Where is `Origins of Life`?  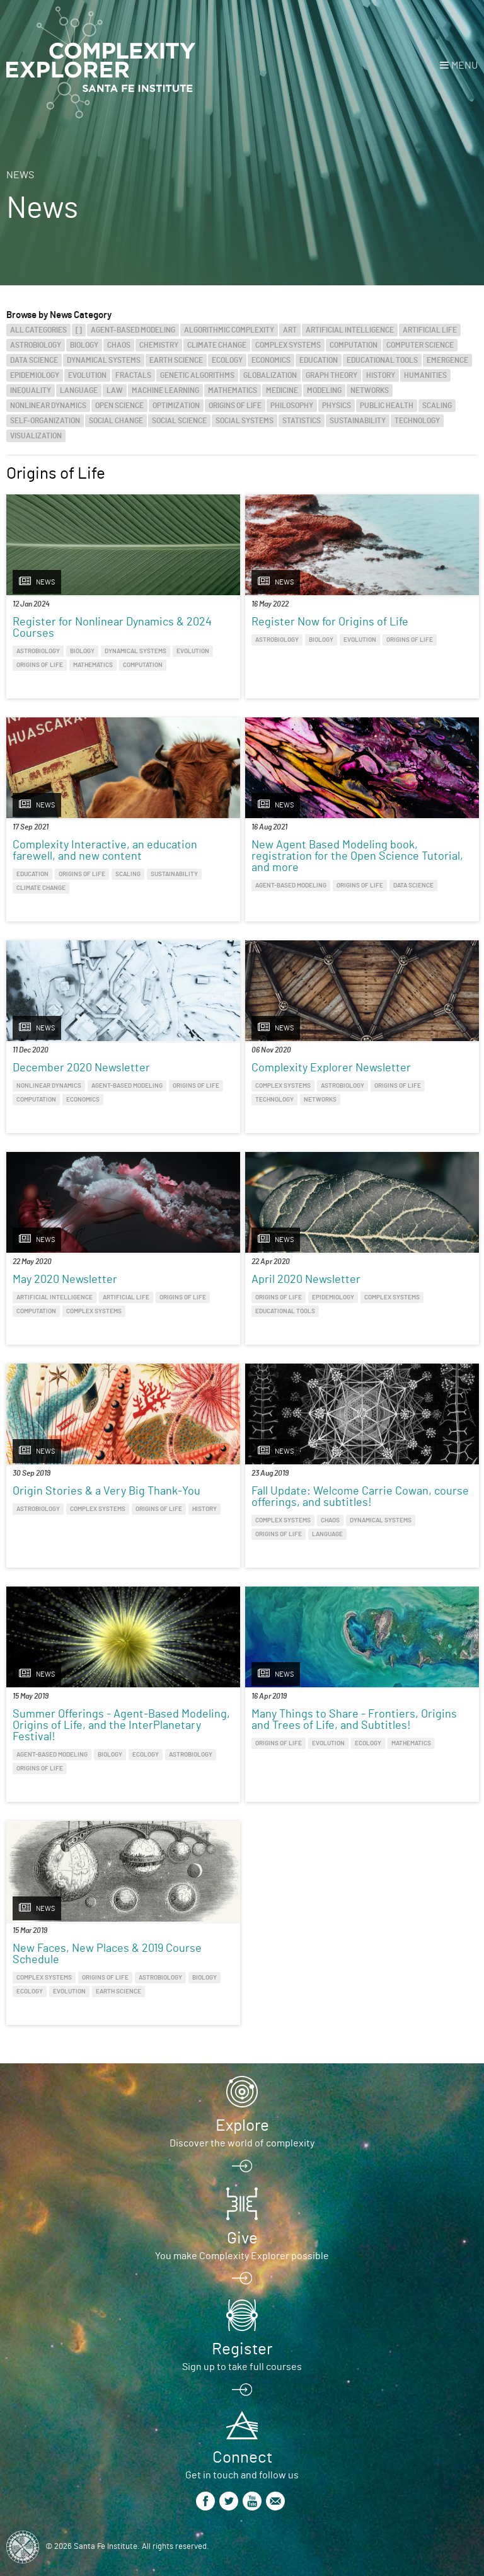 Origins of Life is located at coordinates (235, 405).